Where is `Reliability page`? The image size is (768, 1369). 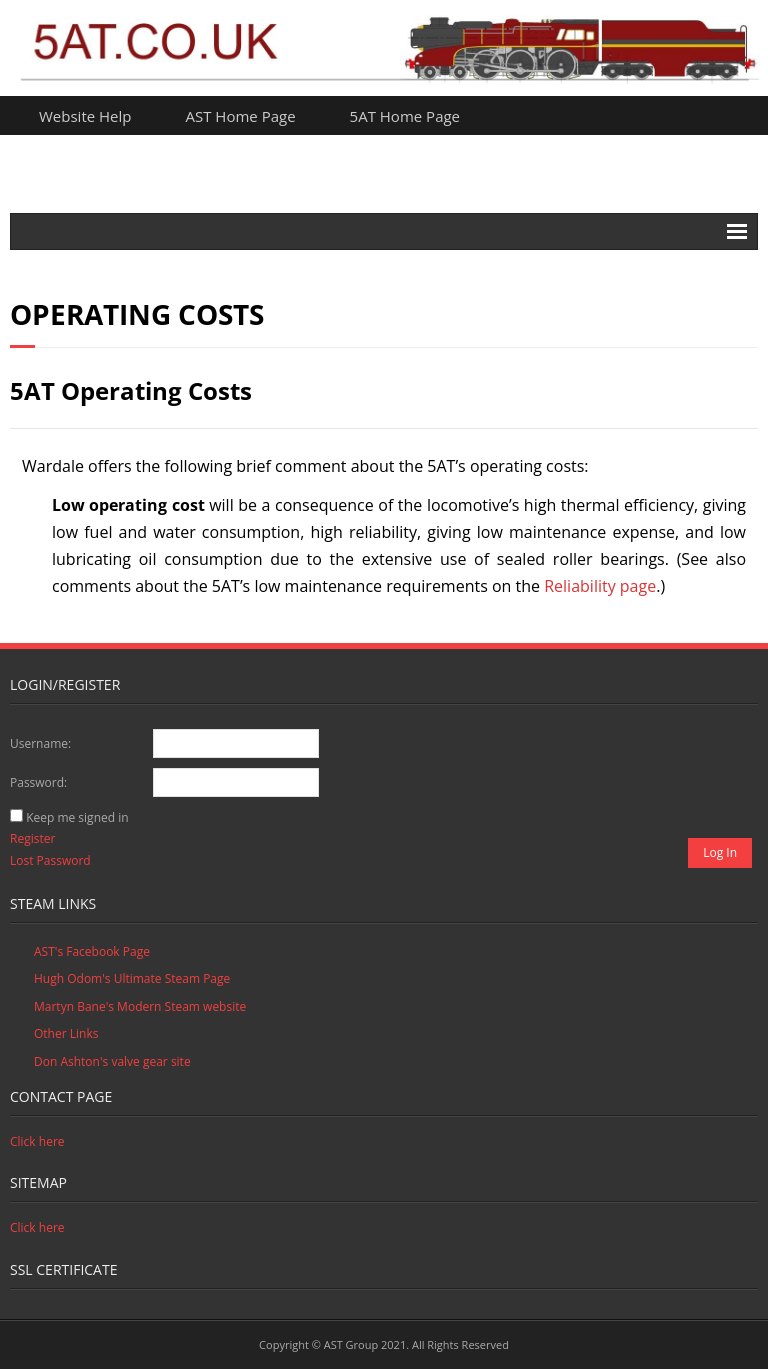 Reliability page is located at coordinates (600, 586).